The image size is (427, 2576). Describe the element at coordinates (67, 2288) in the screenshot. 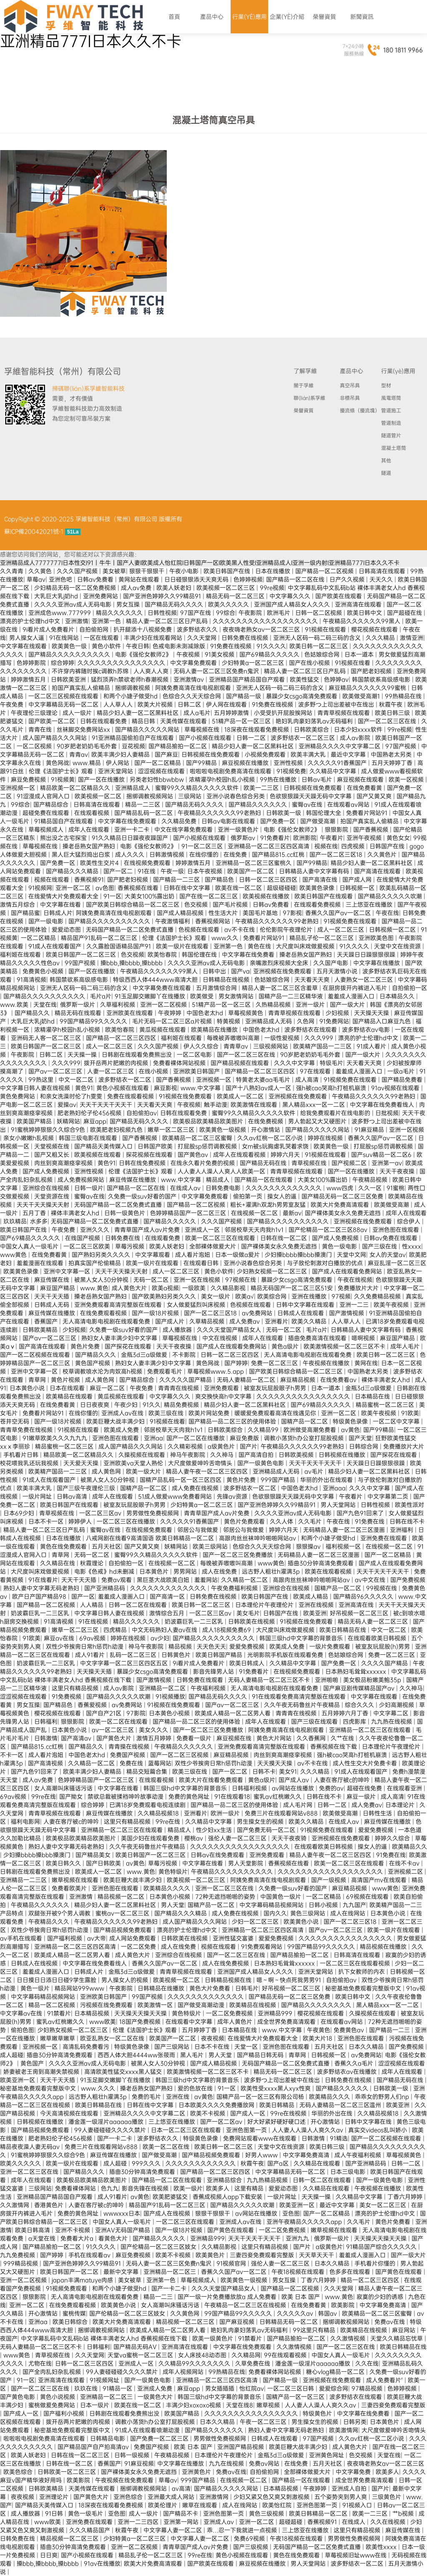

I see `91视频免费观看` at that location.